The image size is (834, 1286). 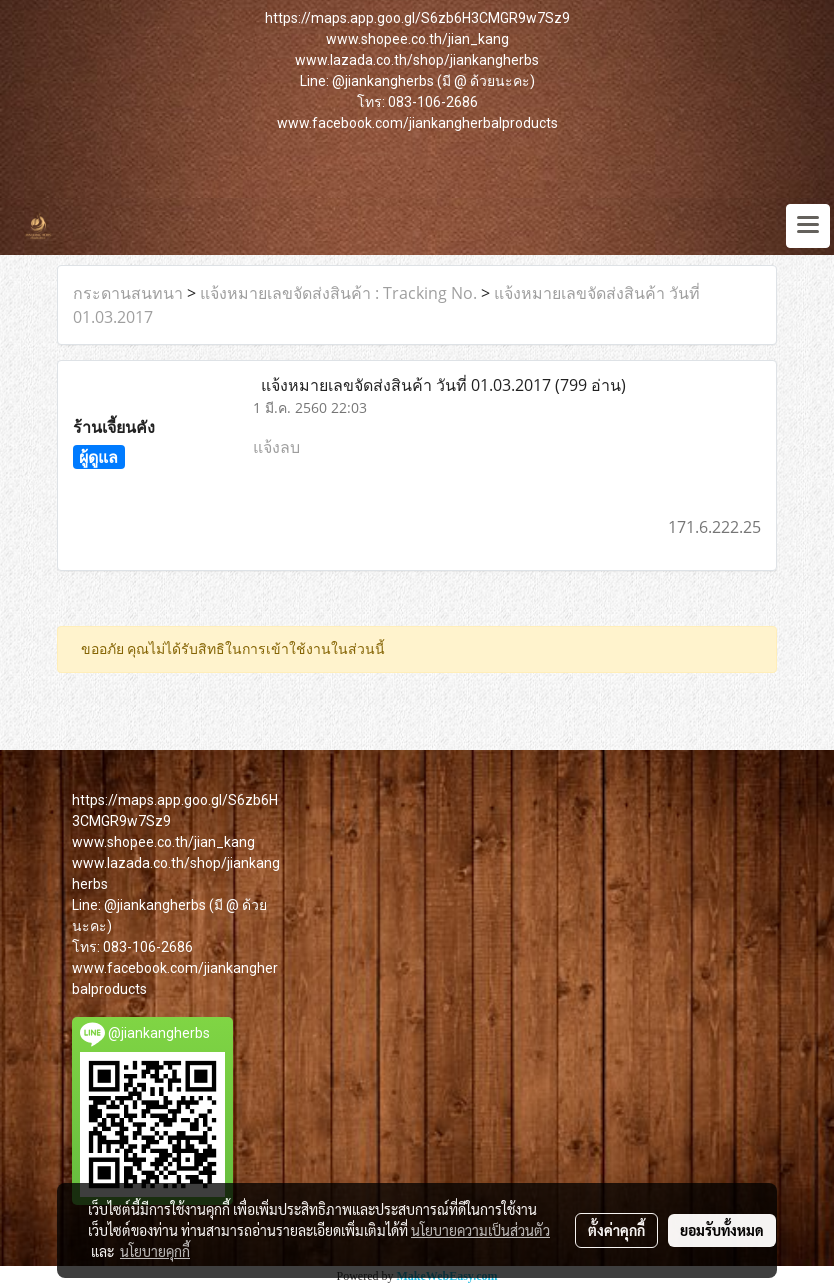 What do you see at coordinates (480, 1230) in the screenshot?
I see `นโยบายความเป็นส่วนตัว` at bounding box center [480, 1230].